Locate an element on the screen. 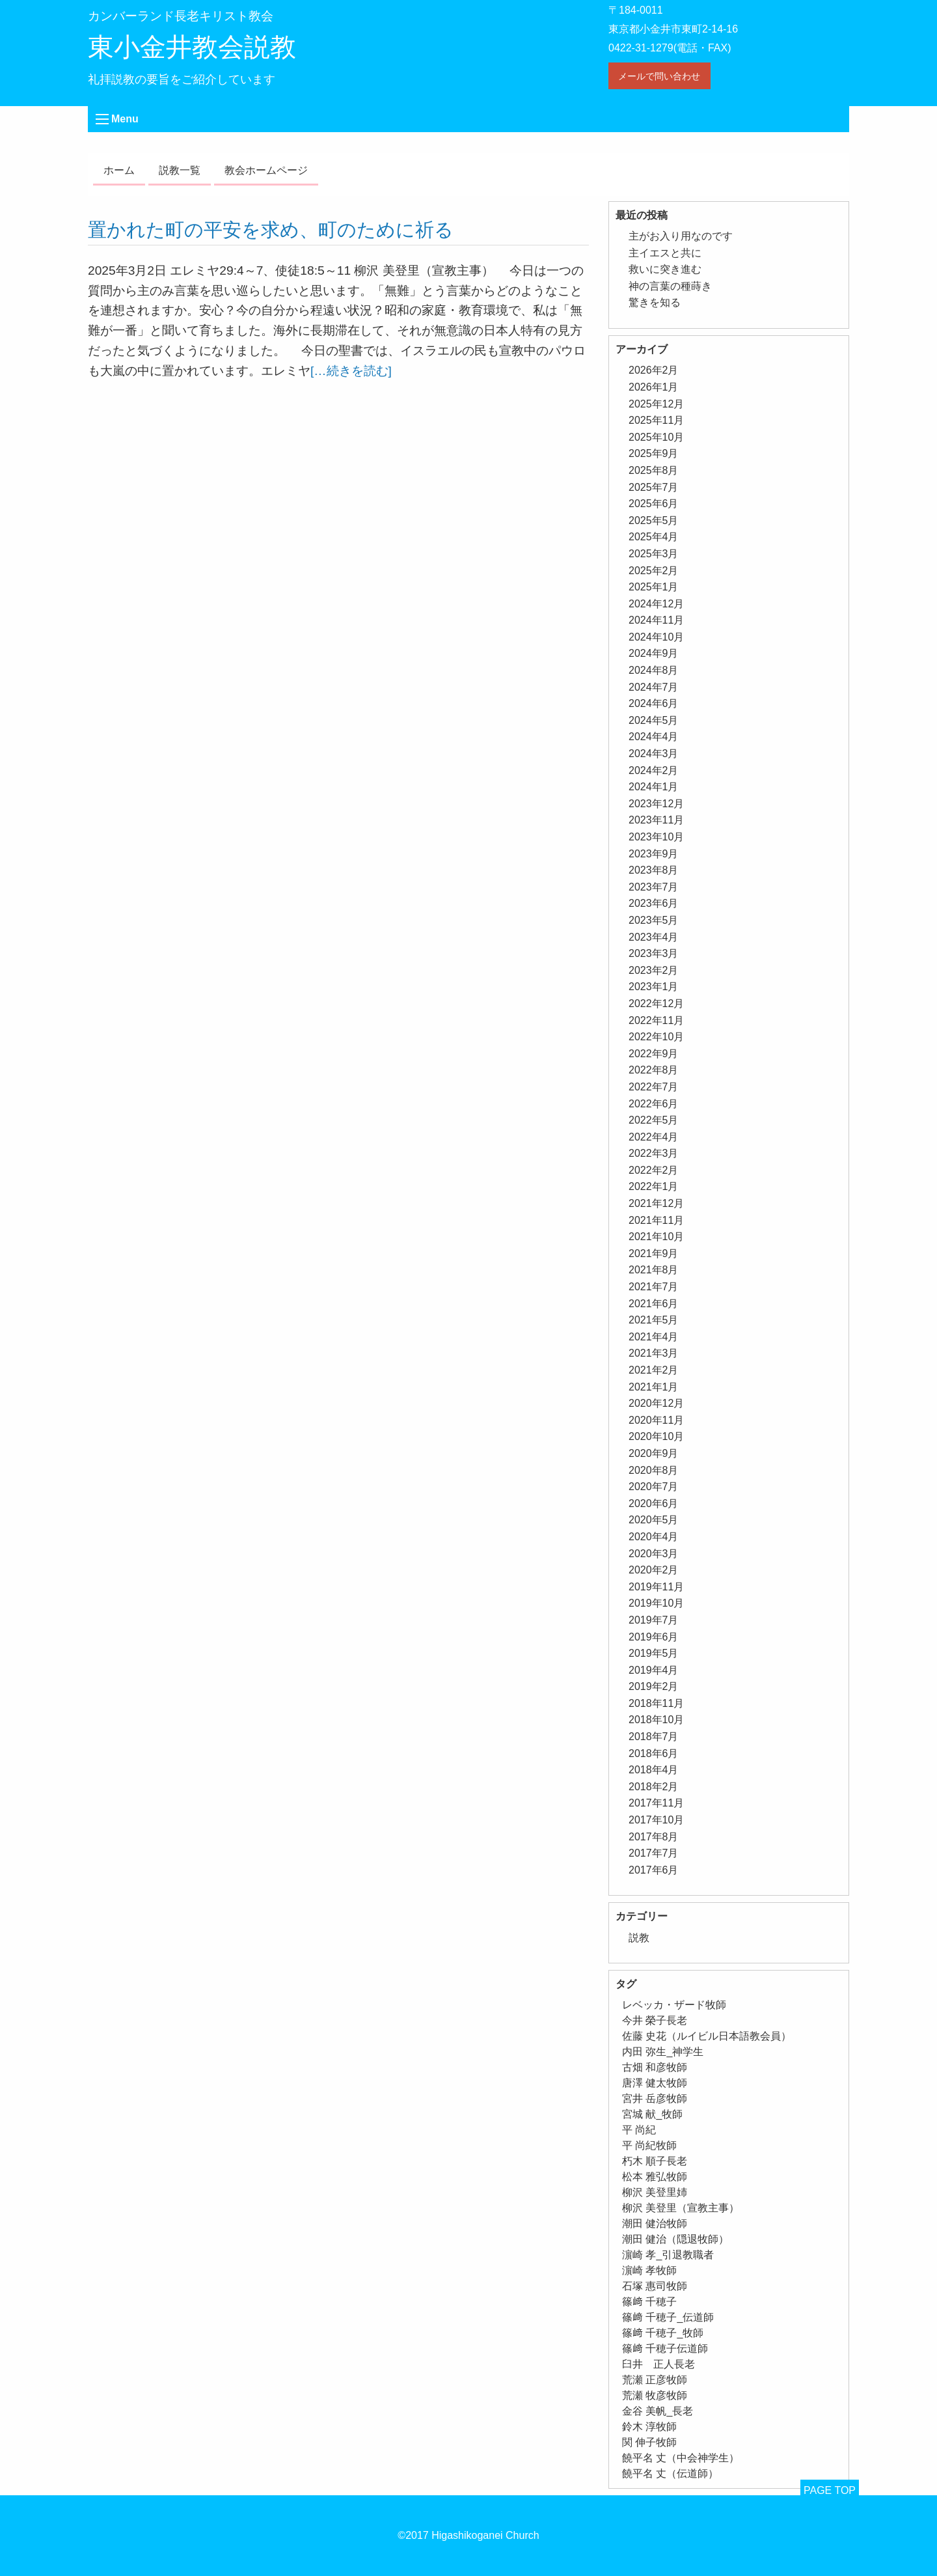 The height and width of the screenshot is (2576, 937). 朽木 順子長老 [朽木 順子長老 (2個の項目)] is located at coordinates (654, 2161).